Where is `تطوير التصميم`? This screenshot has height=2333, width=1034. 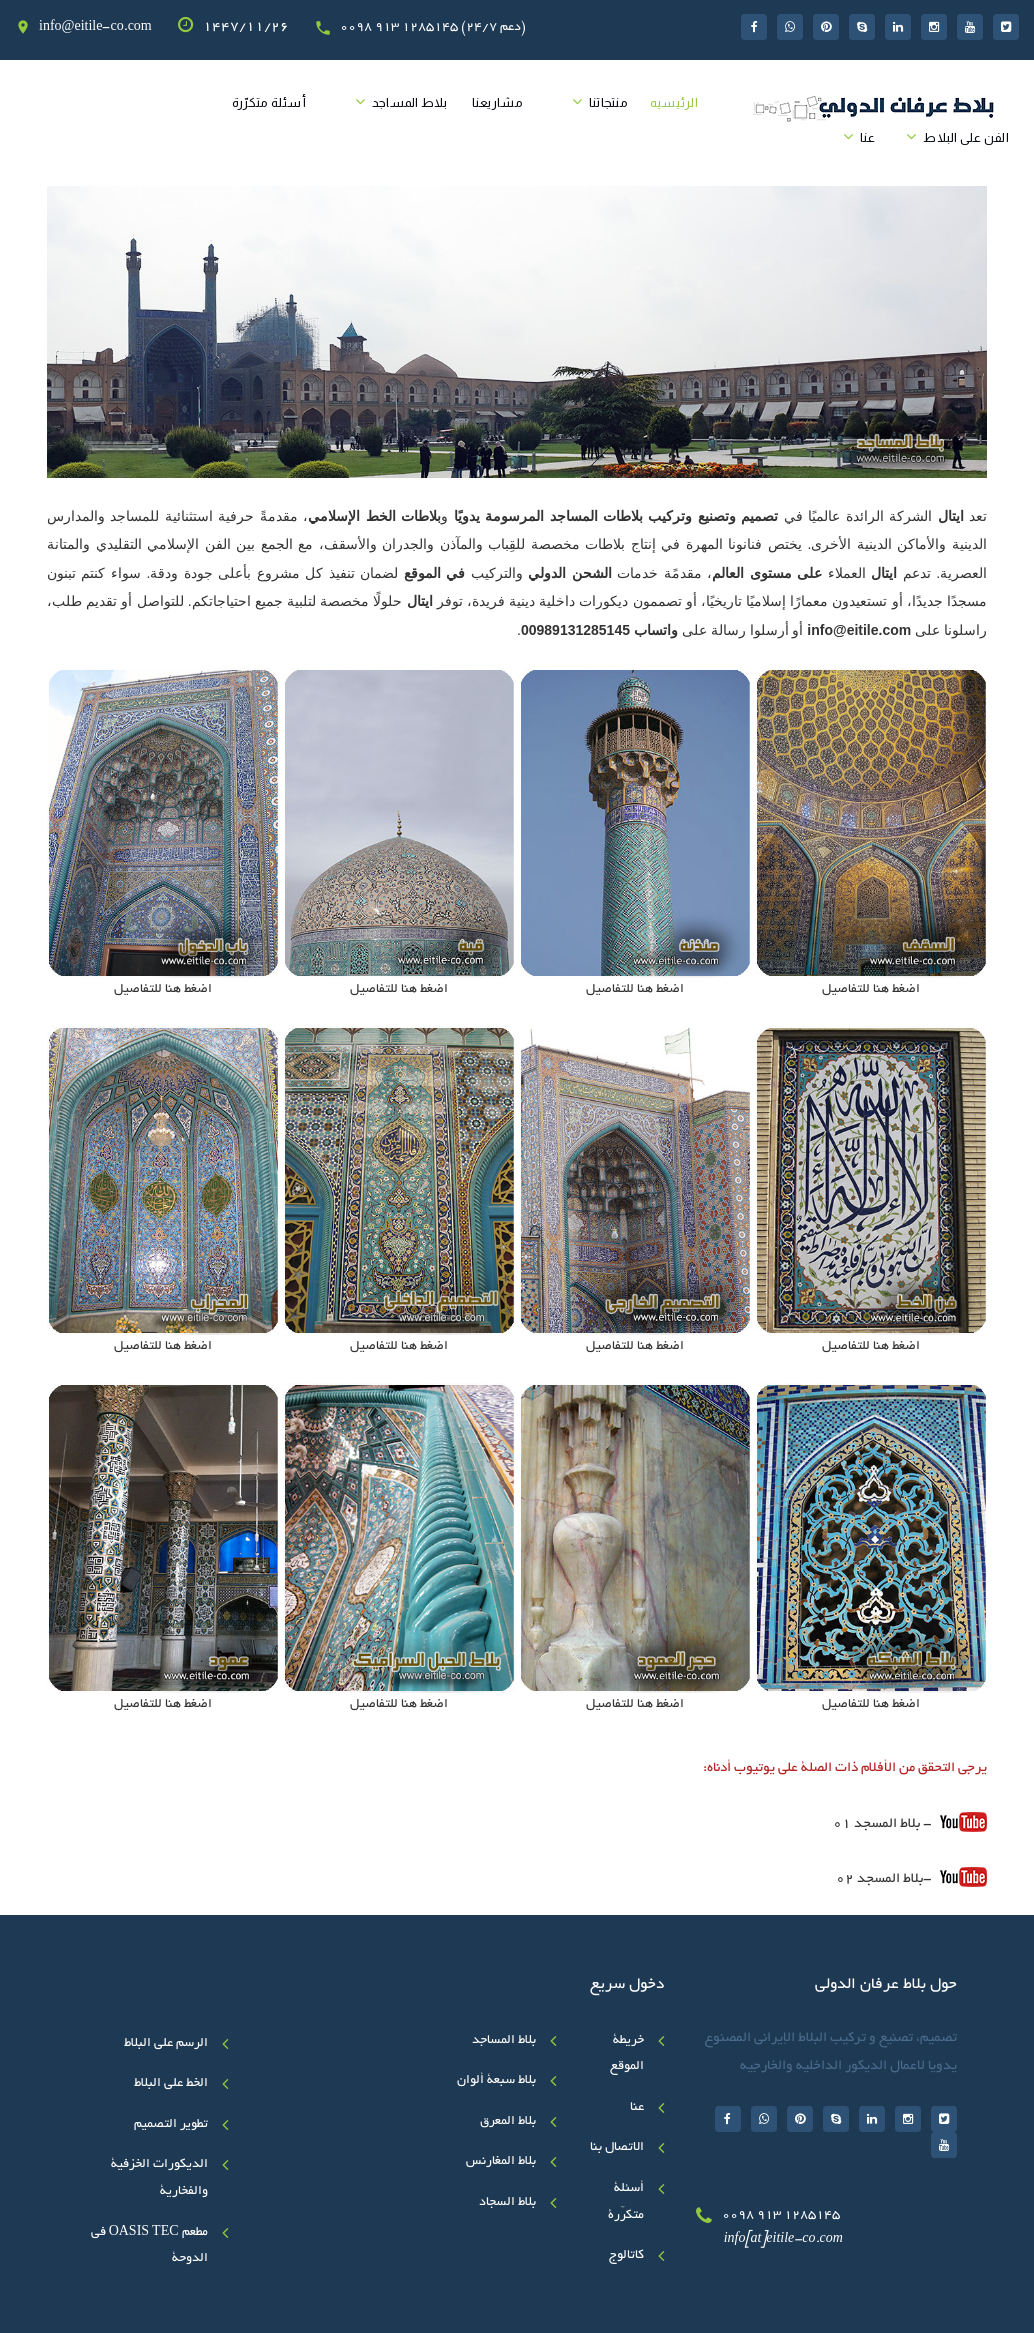 تطوير التصميم is located at coordinates (171, 2125).